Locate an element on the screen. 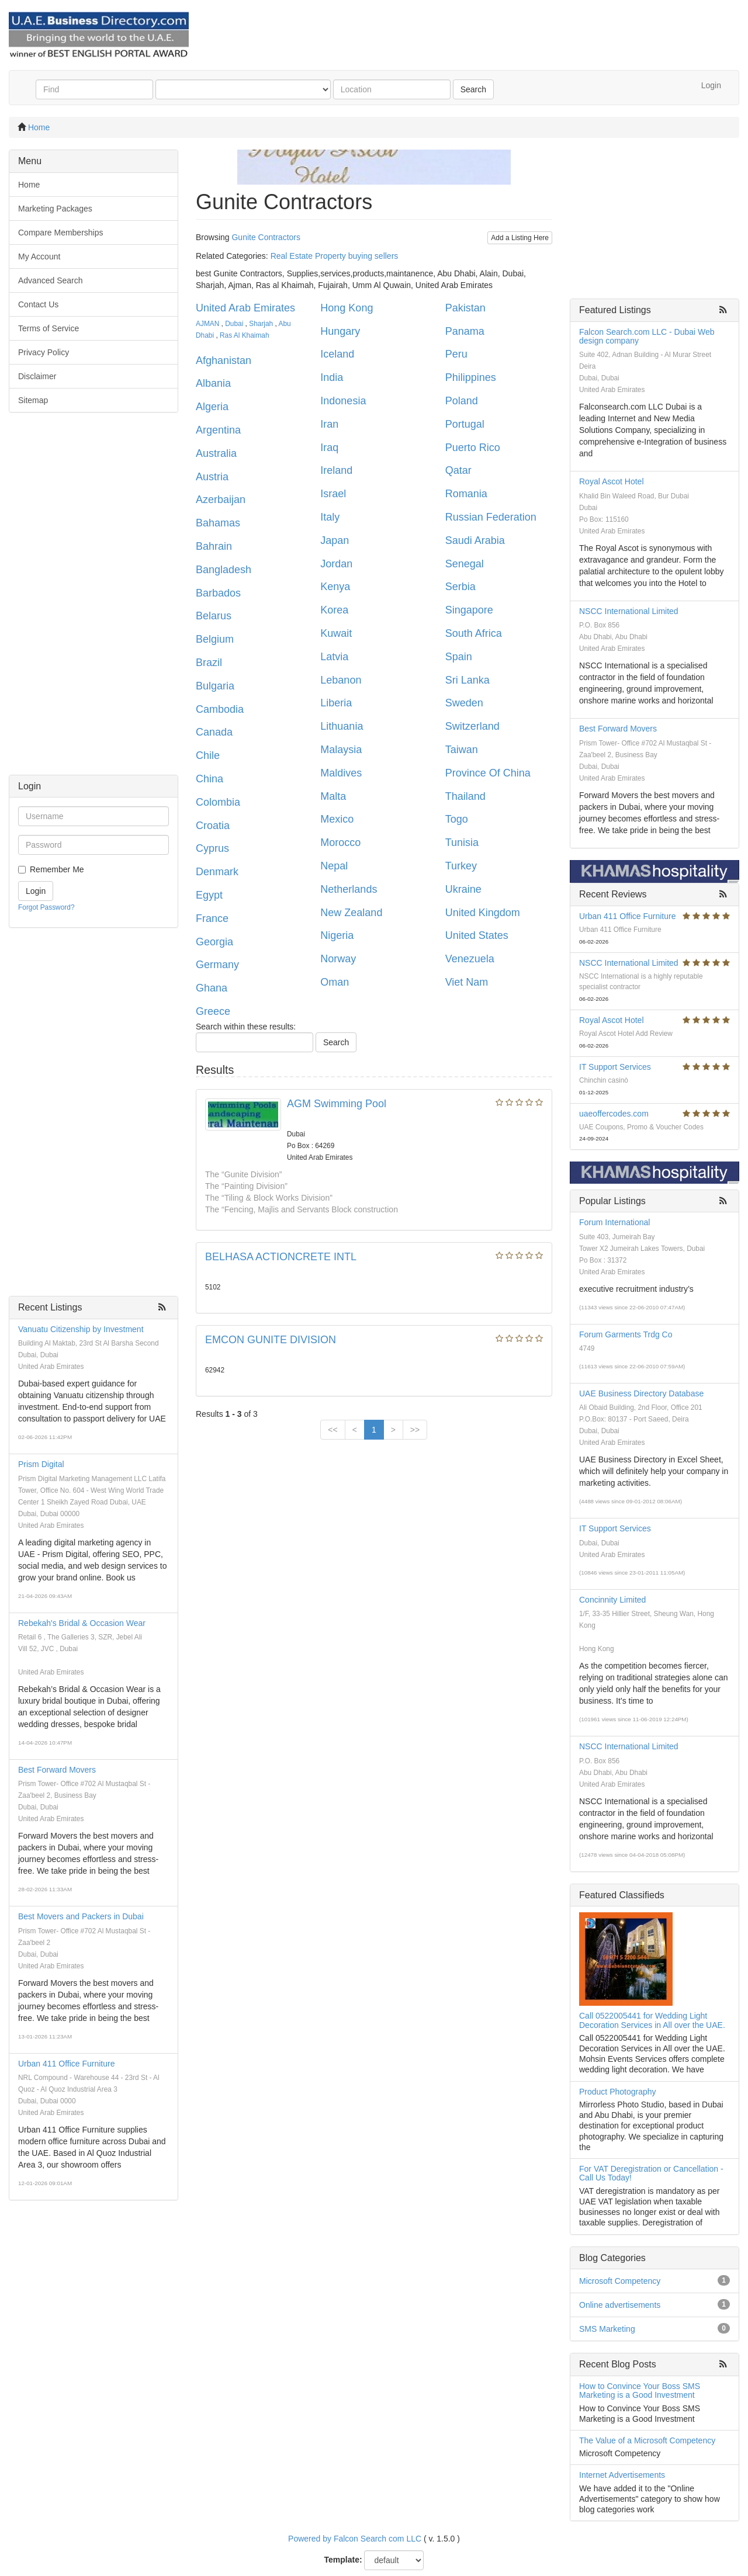  Argentina is located at coordinates (218, 430).